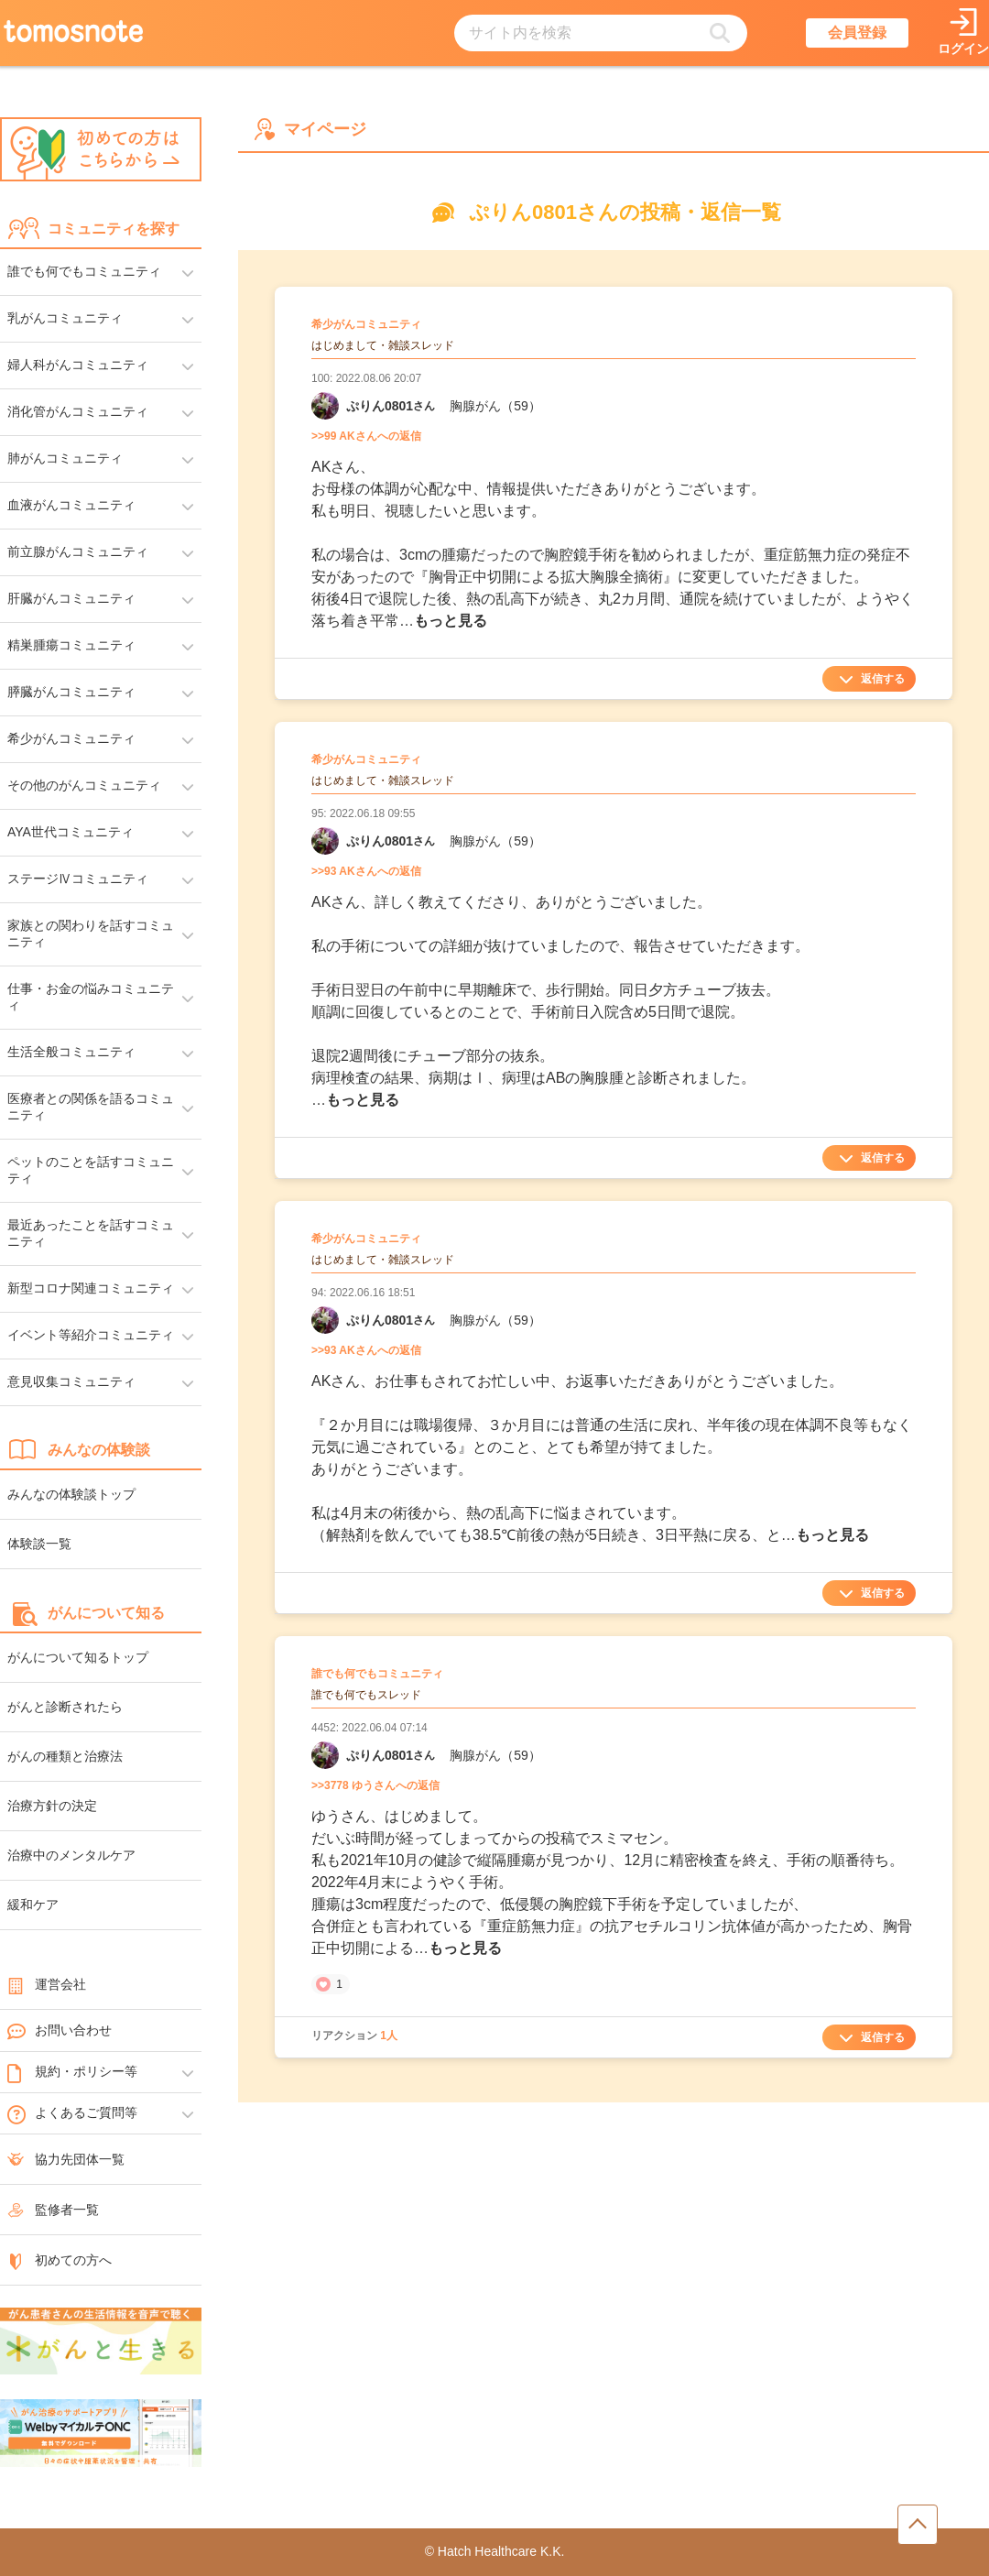 The height and width of the screenshot is (2576, 989). Describe the element at coordinates (59, 2260) in the screenshot. I see `初めての方へ` at that location.